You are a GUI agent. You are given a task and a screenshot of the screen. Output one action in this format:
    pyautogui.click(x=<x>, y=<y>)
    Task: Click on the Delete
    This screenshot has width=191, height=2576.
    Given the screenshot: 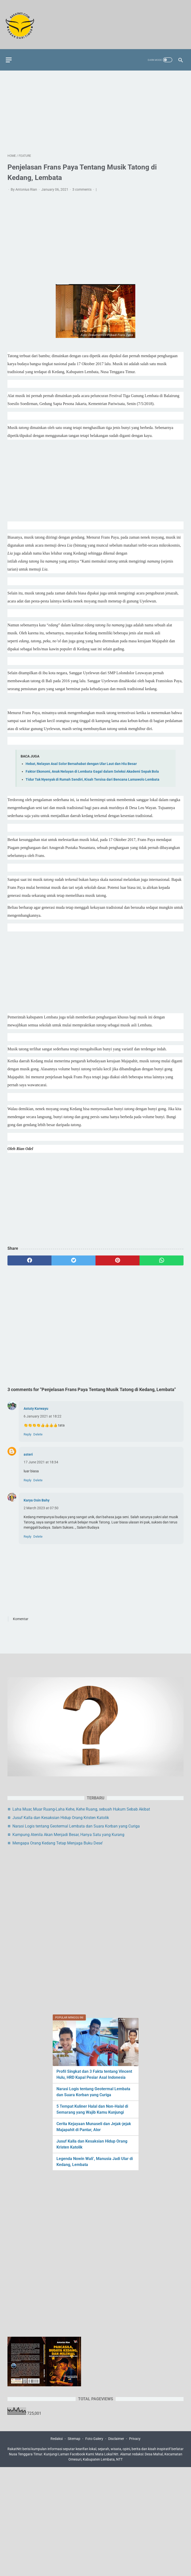 What is the action you would take?
    pyautogui.click(x=38, y=1430)
    